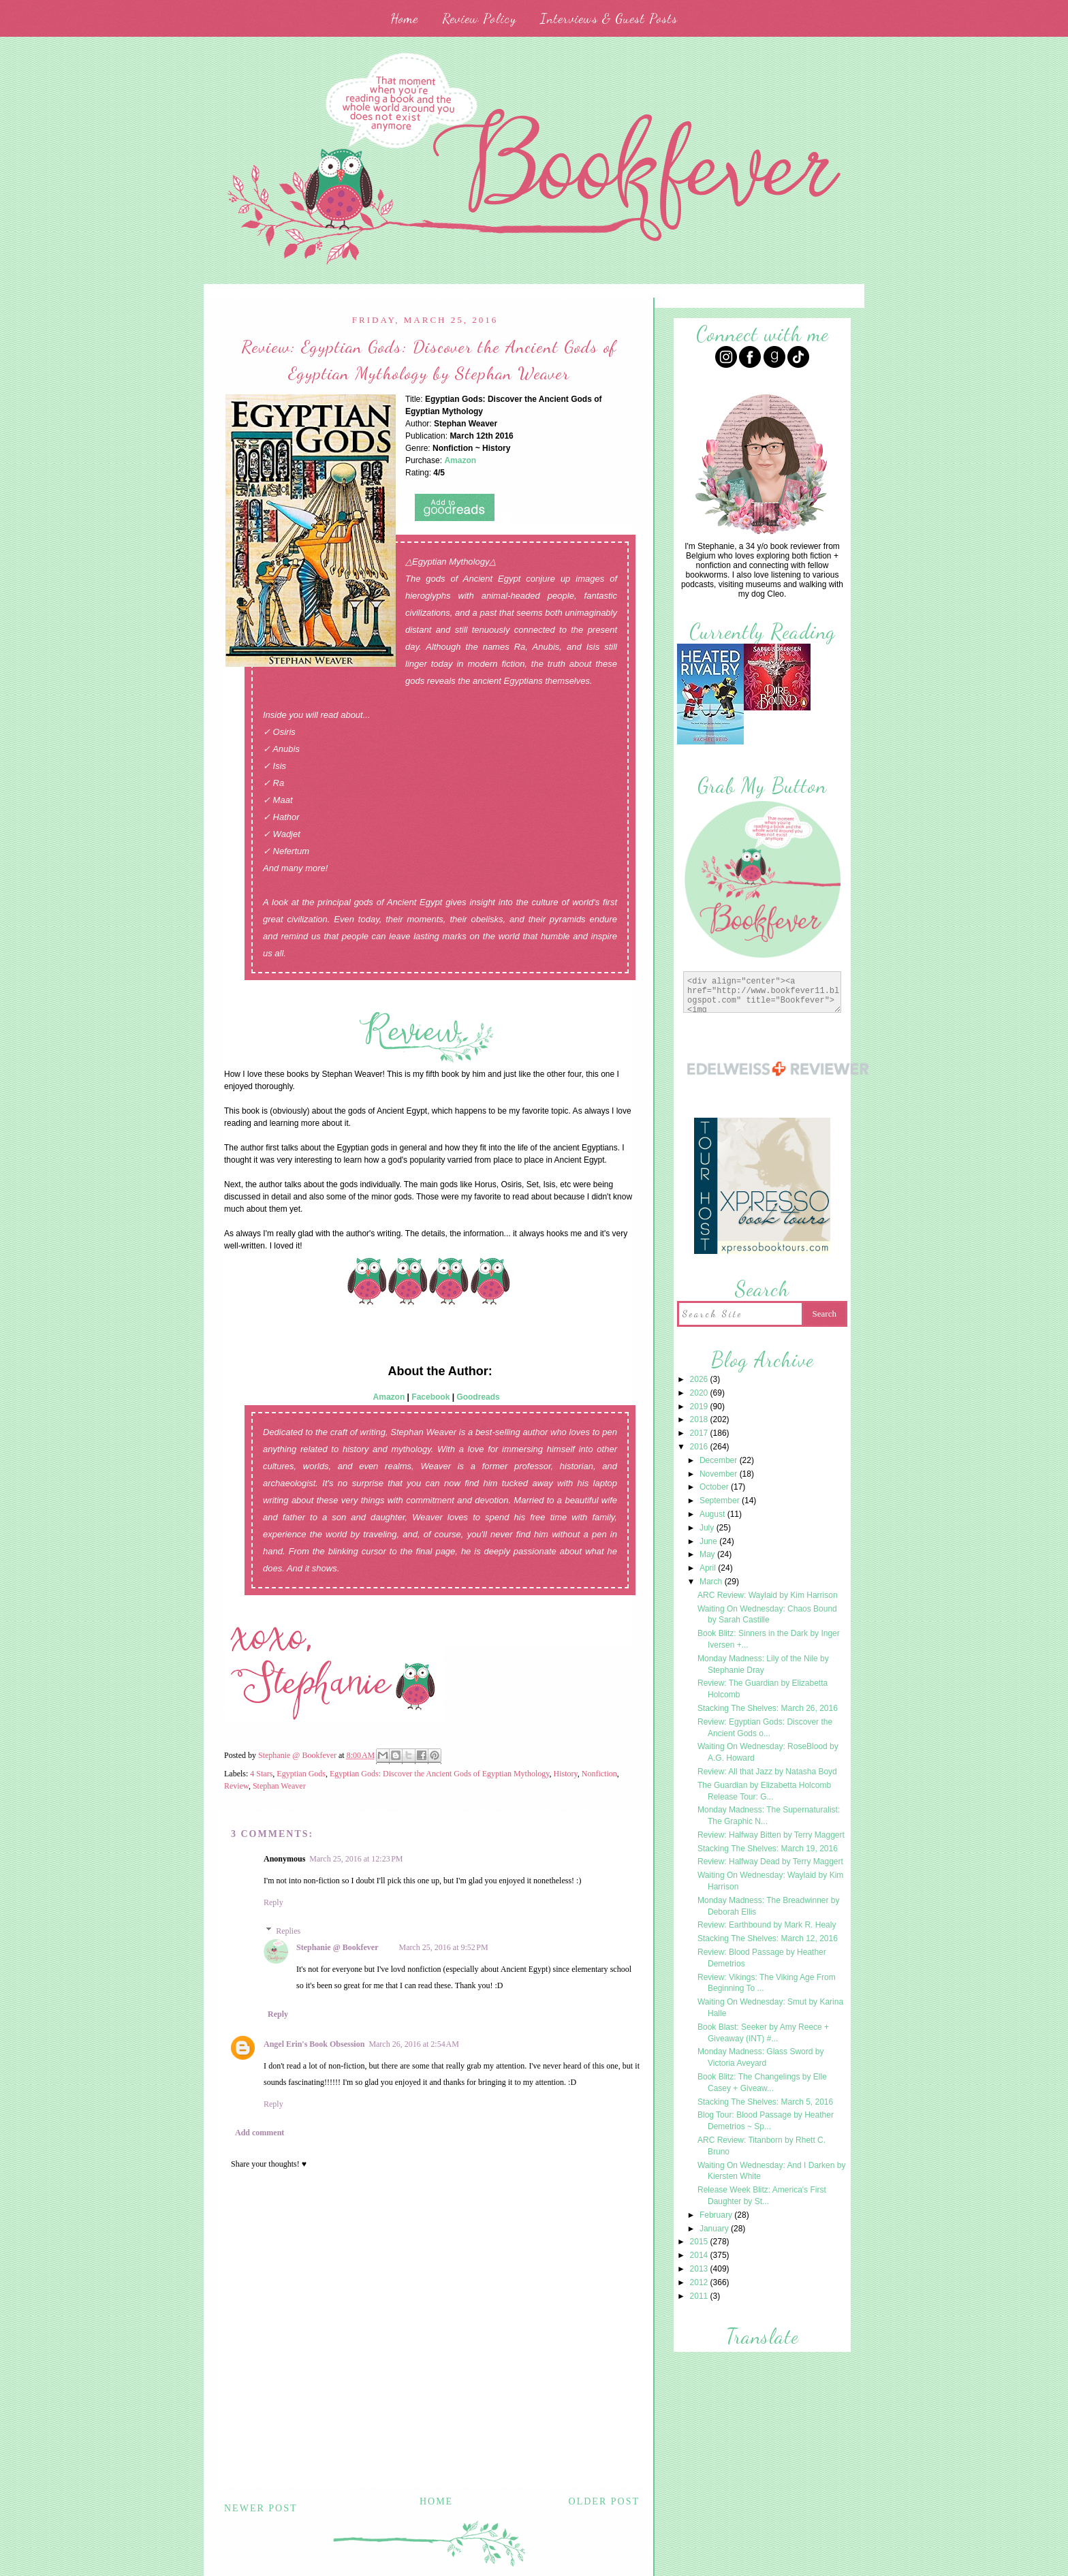 The width and height of the screenshot is (1068, 2576). What do you see at coordinates (477, 1397) in the screenshot?
I see `Goodreads` at bounding box center [477, 1397].